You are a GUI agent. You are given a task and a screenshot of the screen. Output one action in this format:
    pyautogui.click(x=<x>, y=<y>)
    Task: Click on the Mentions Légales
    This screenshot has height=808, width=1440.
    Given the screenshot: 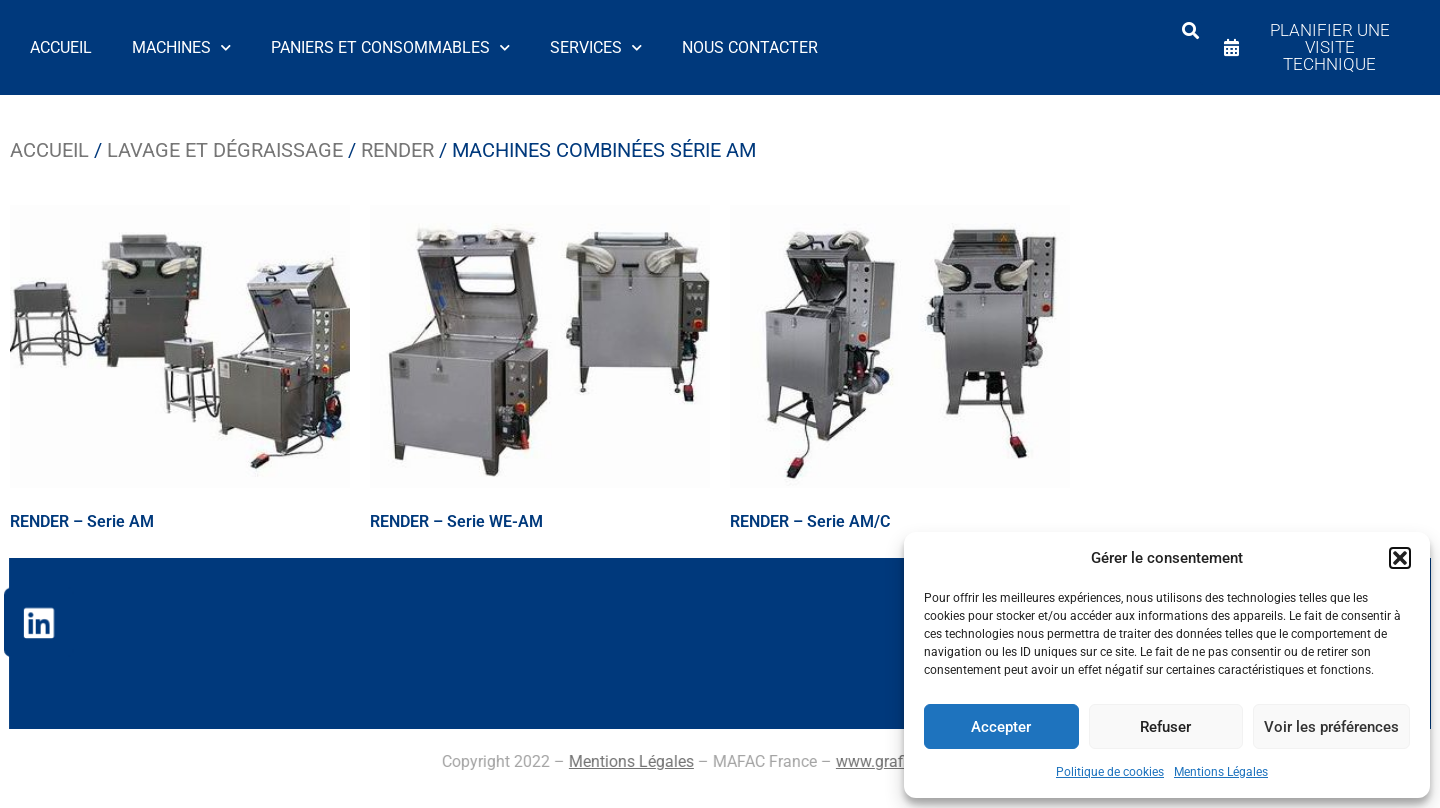 What is the action you would take?
    pyautogui.click(x=1221, y=772)
    